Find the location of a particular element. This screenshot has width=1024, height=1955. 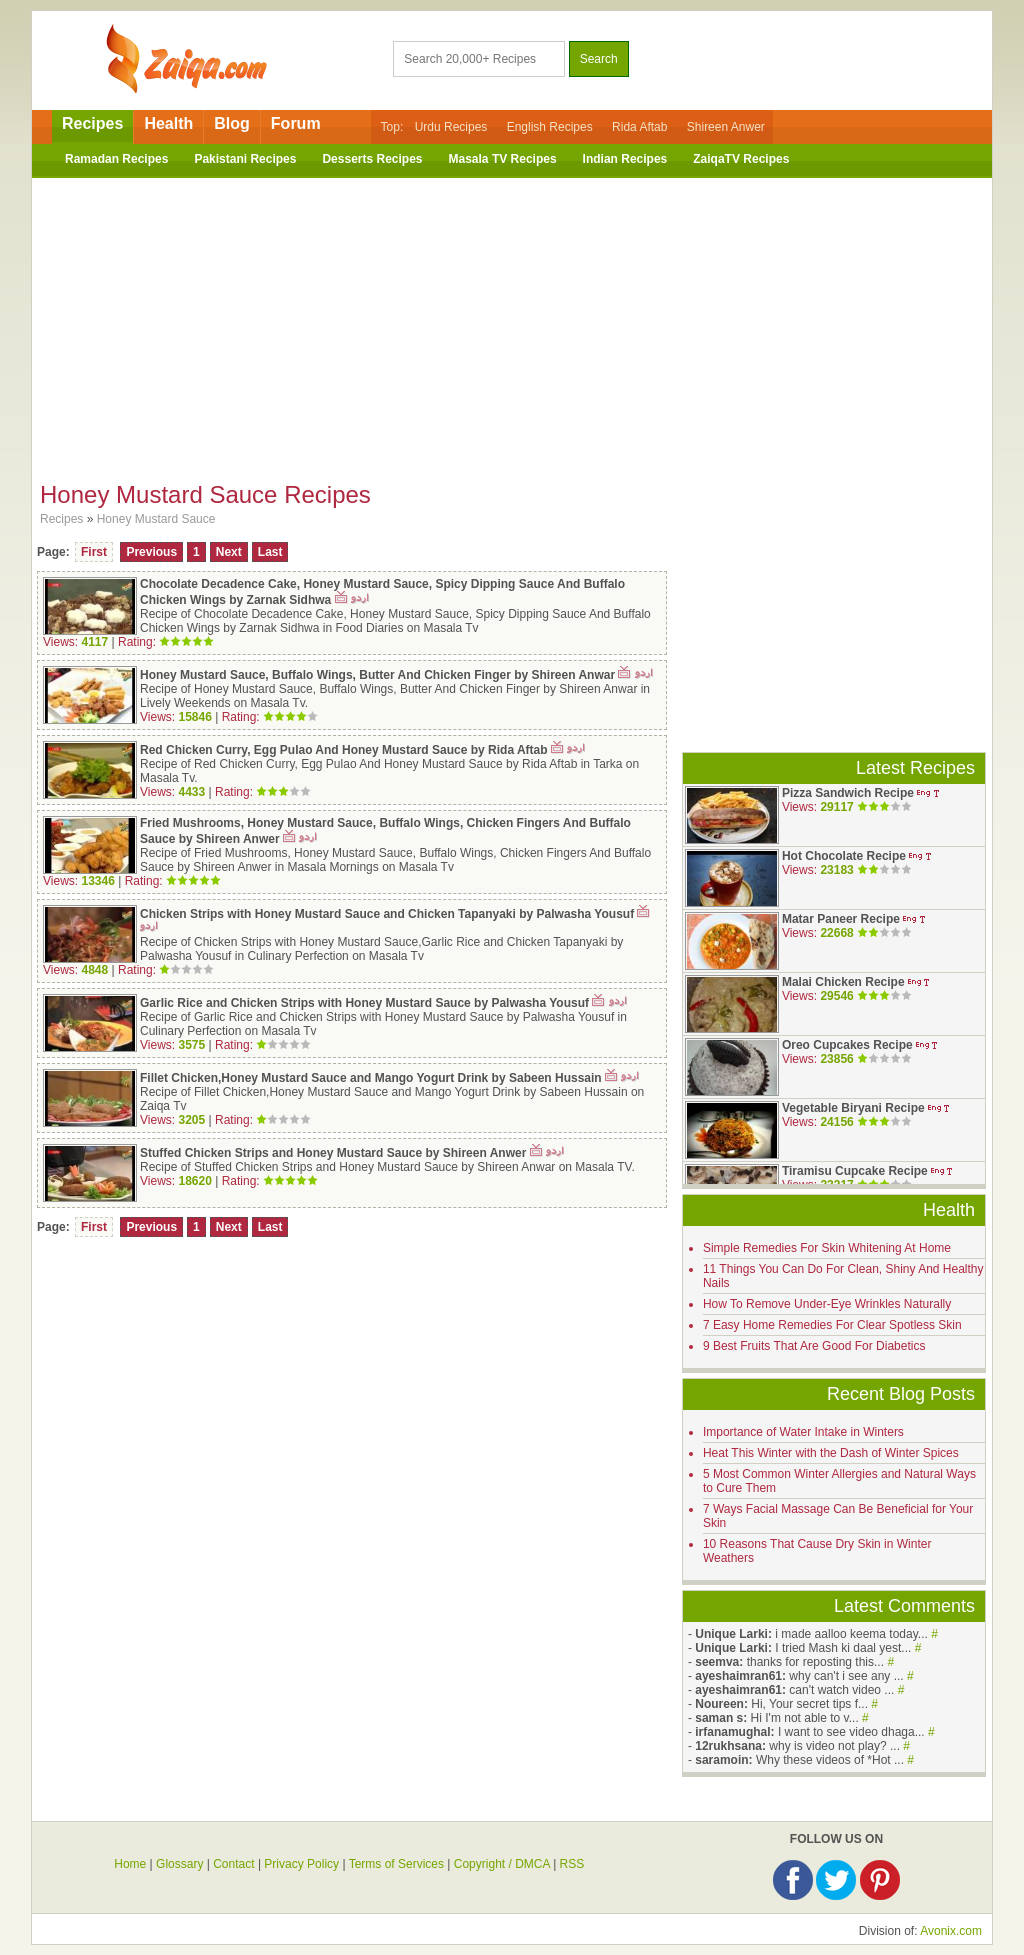

Matar Paneer Recipe is located at coordinates (841, 919).